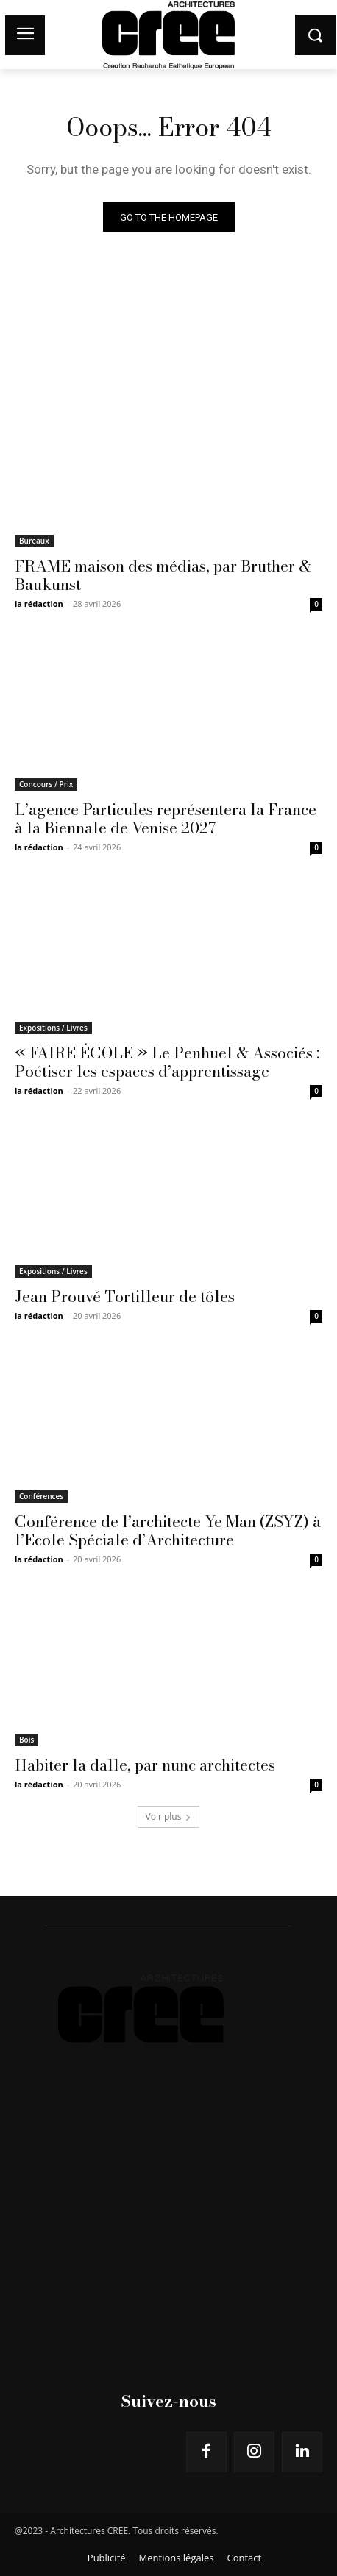 The image size is (337, 2576). I want to click on Voir plus, so click(169, 1816).